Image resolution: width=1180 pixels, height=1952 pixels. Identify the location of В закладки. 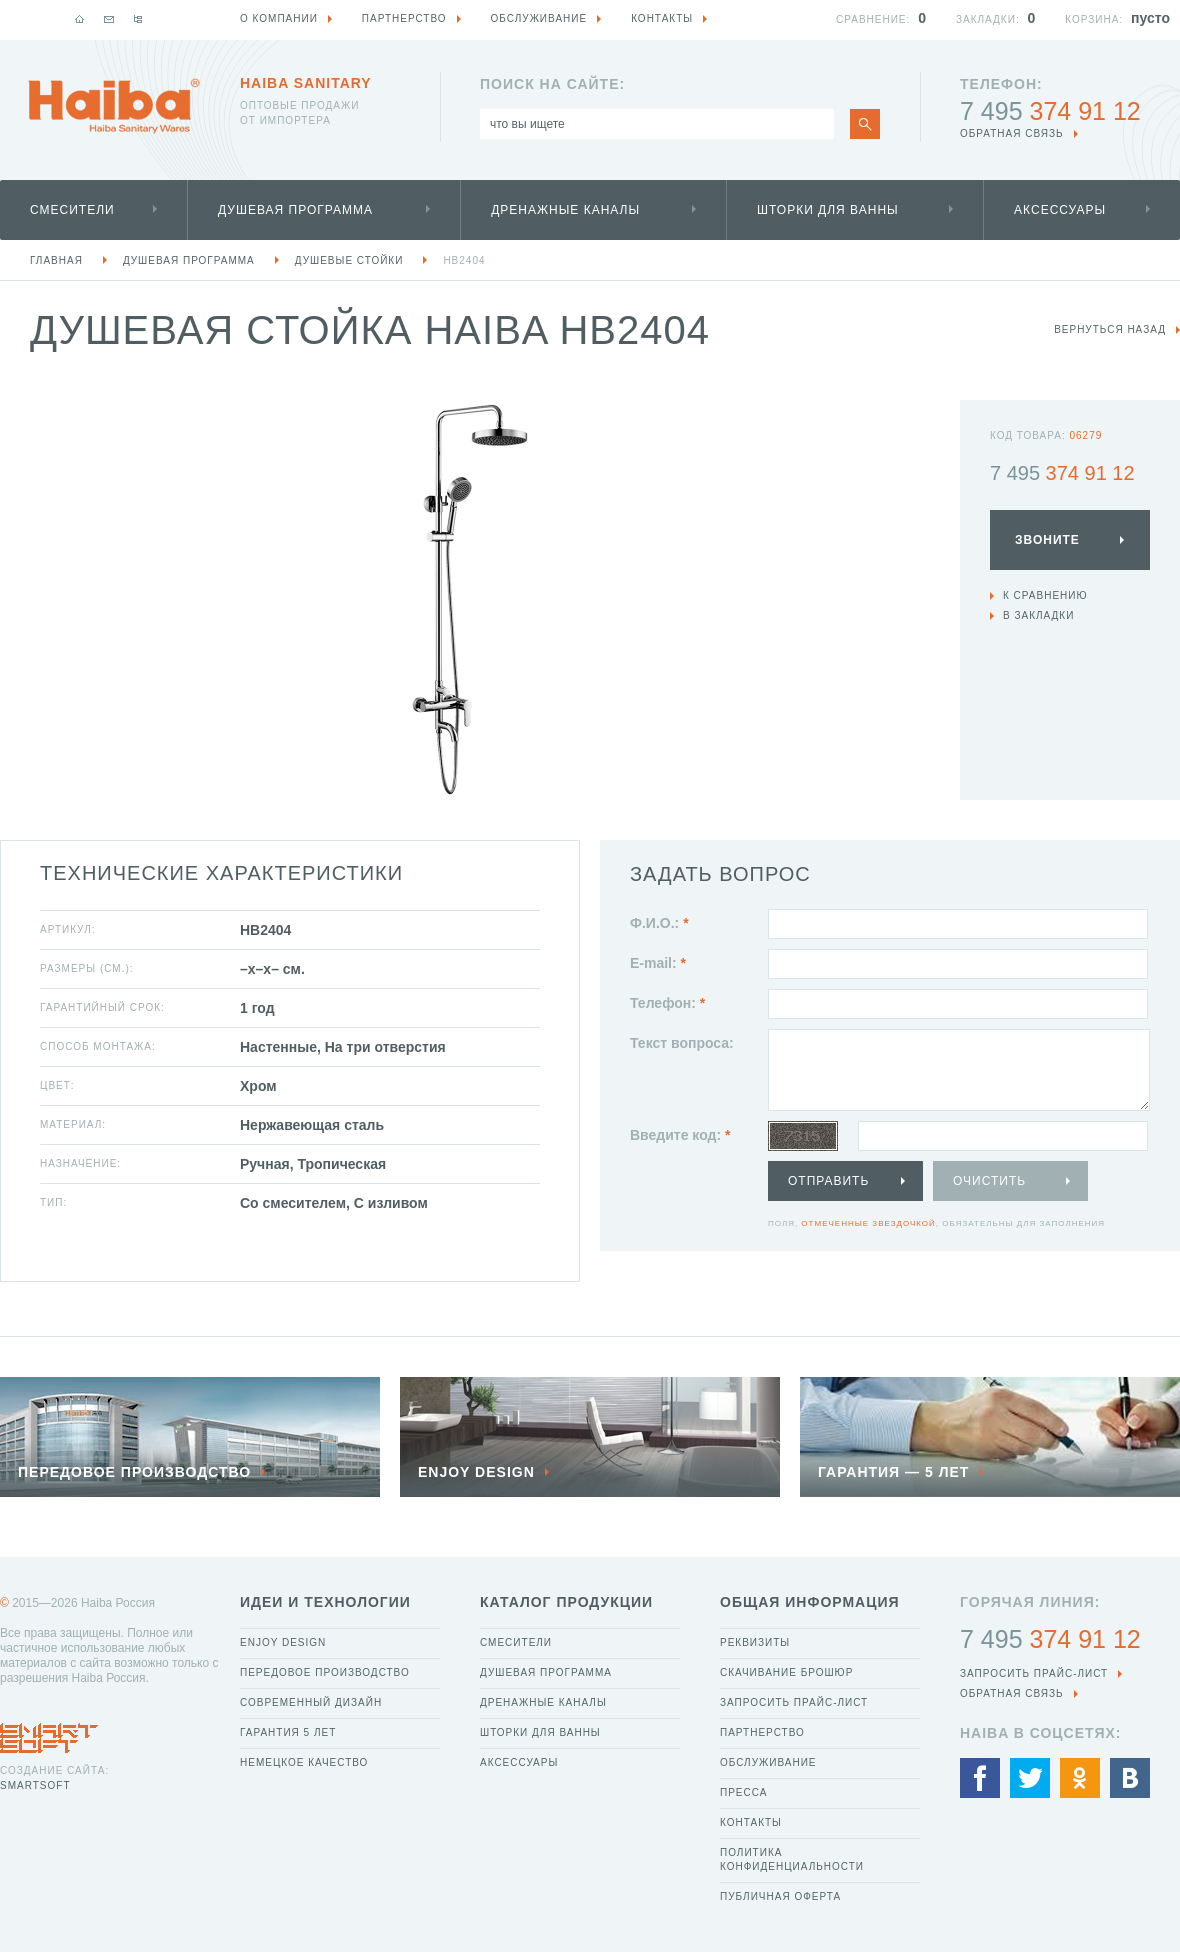
(1038, 615).